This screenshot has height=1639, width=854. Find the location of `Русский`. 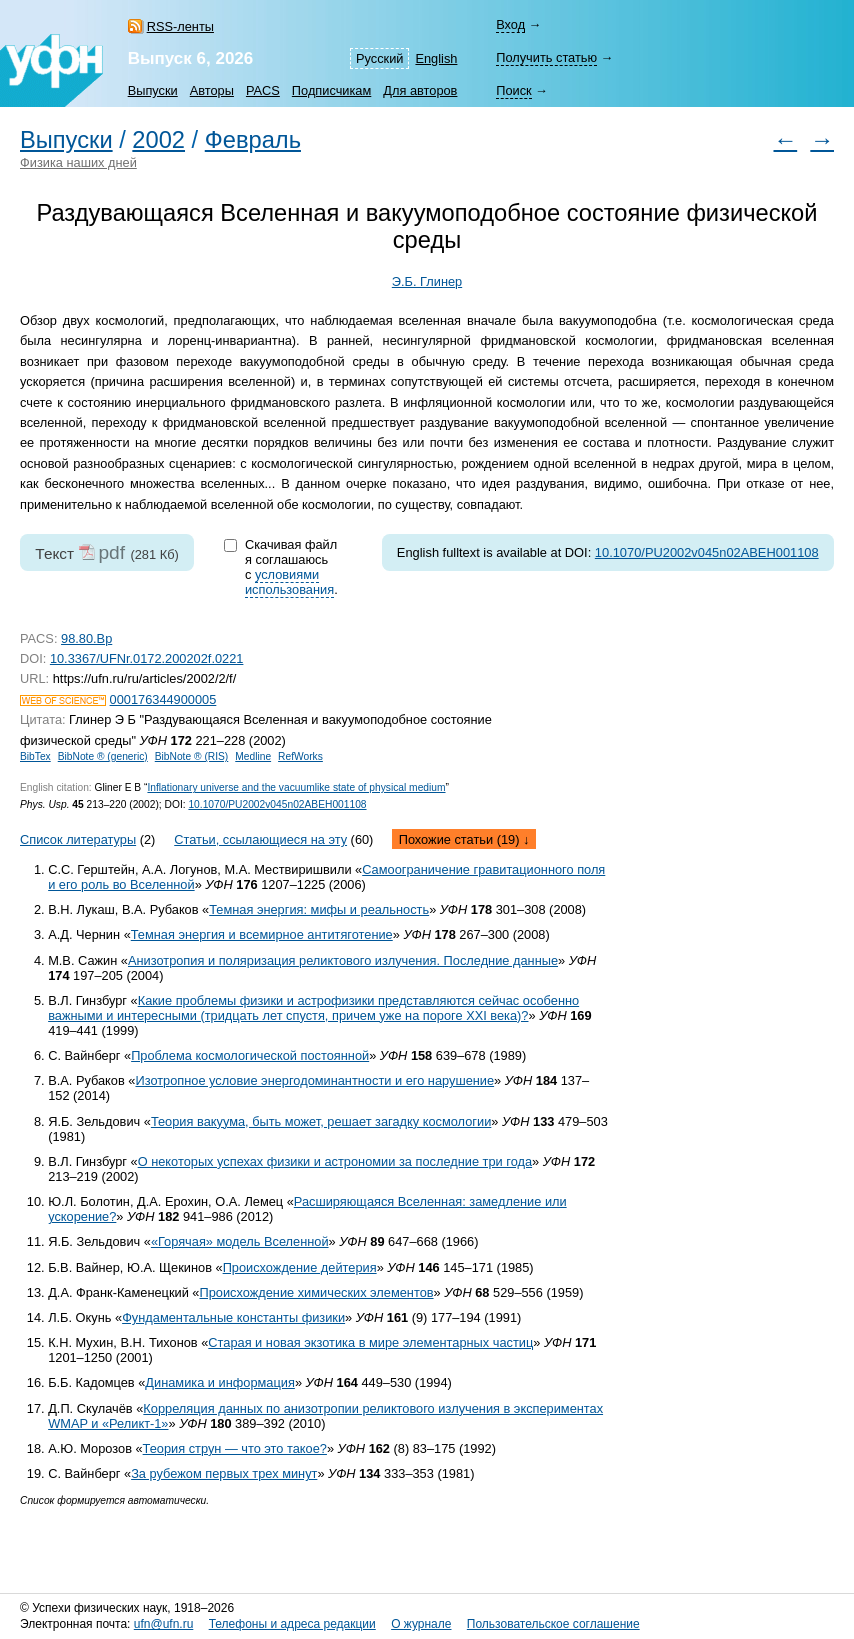

Русский is located at coordinates (379, 58).